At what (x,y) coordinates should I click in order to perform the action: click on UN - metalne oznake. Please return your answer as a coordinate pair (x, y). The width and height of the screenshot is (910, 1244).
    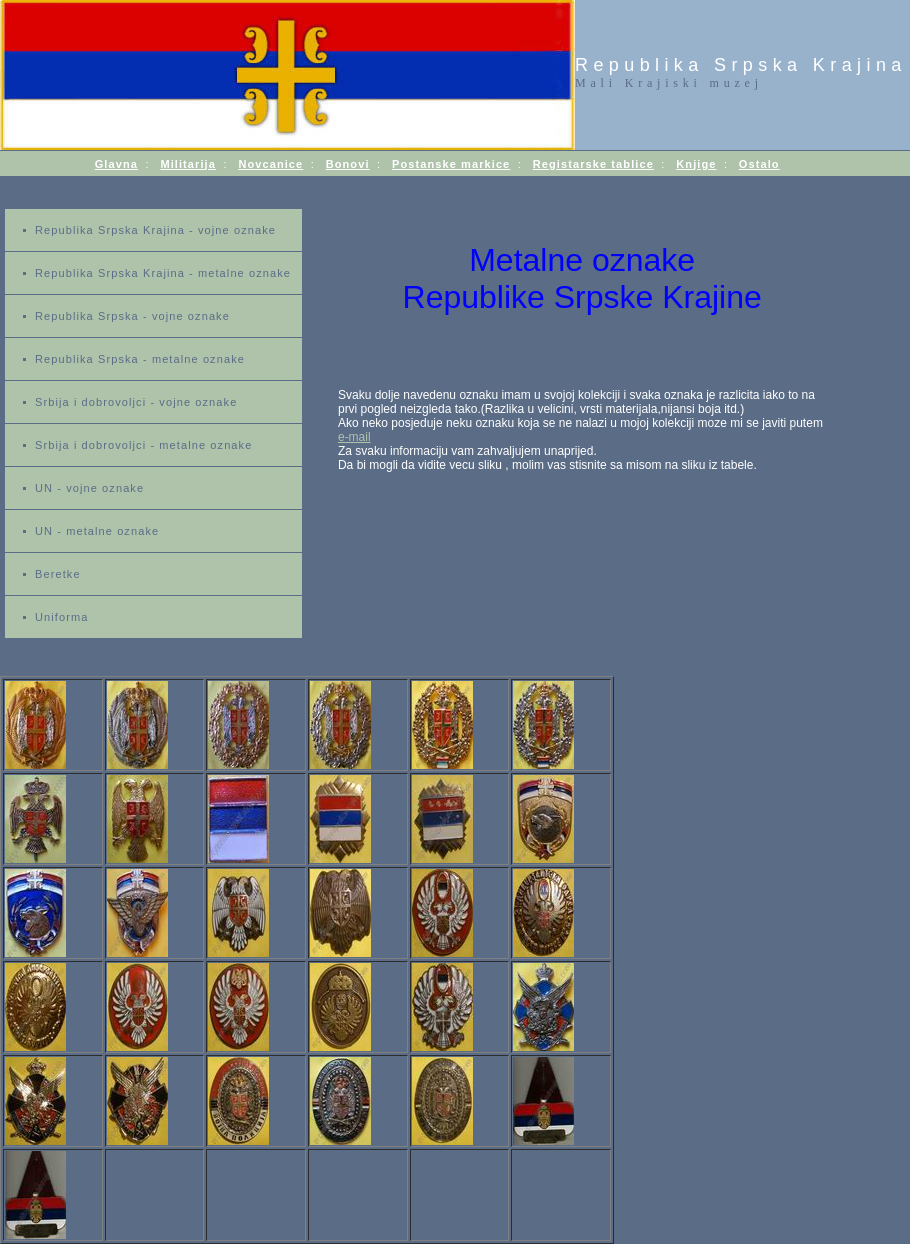
    Looking at the image, I should click on (97, 531).